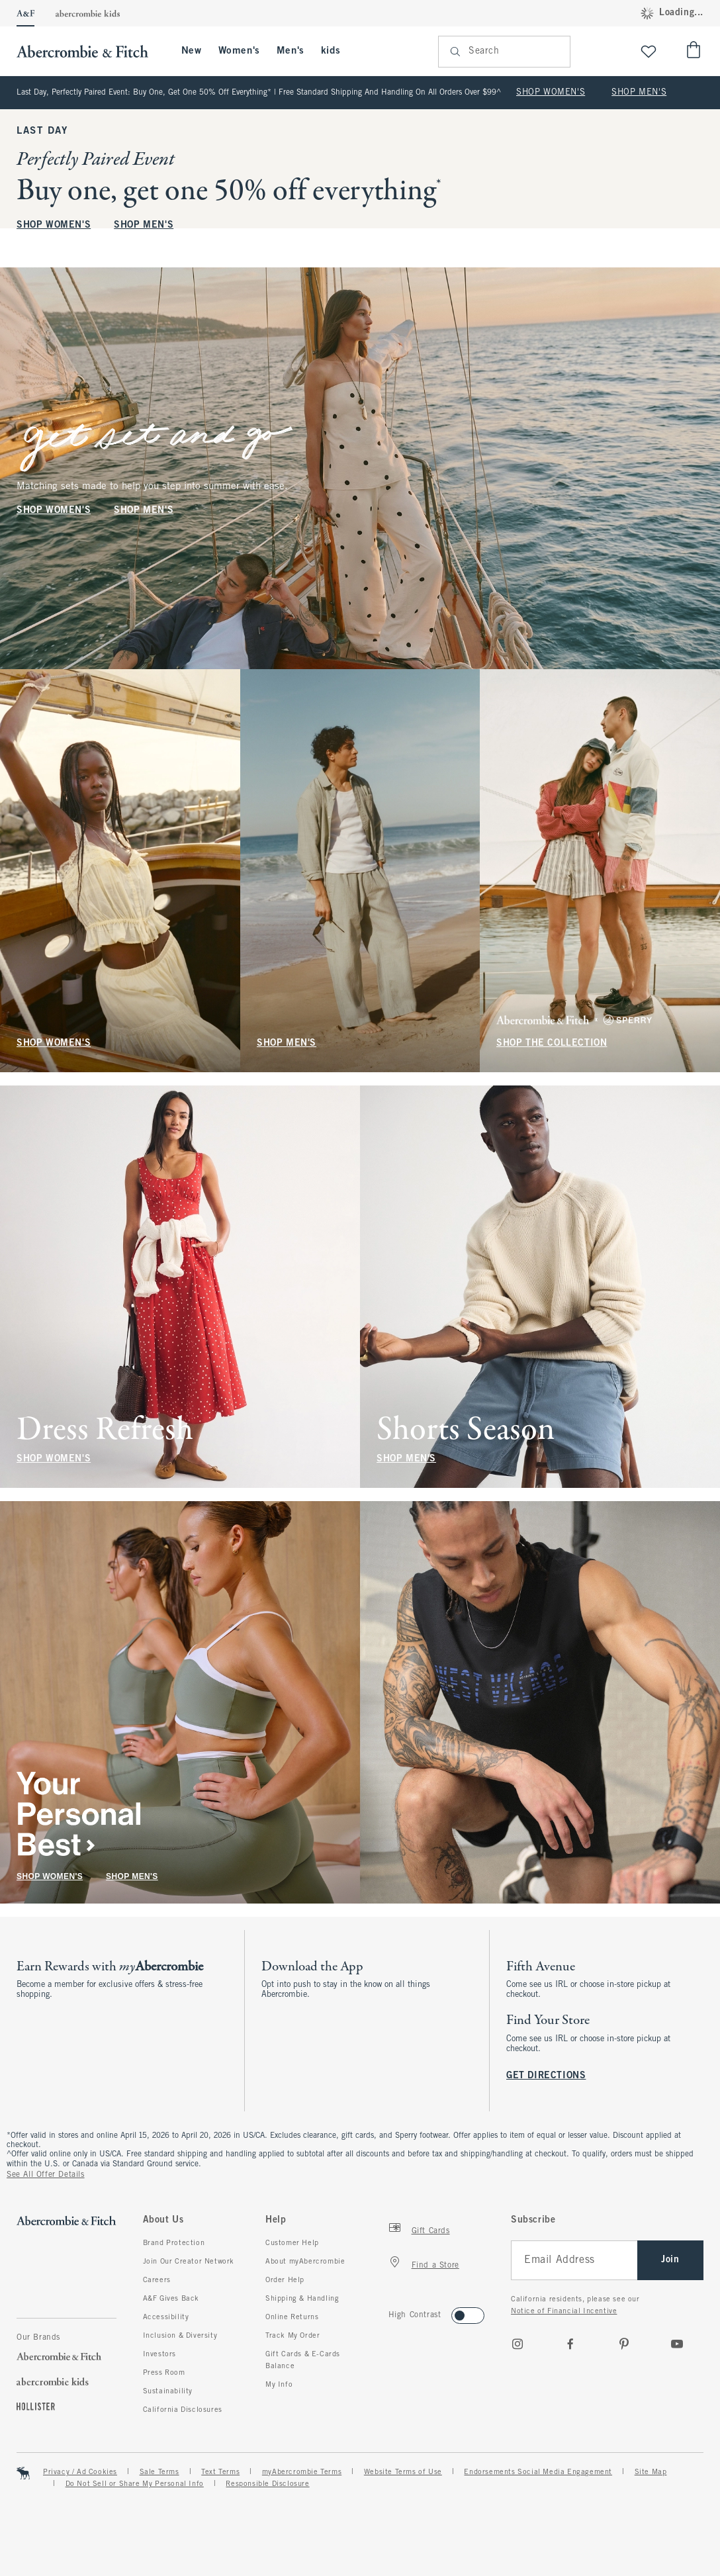 The width and height of the screenshot is (720, 2576). What do you see at coordinates (291, 2317) in the screenshot?
I see `Online Returns` at bounding box center [291, 2317].